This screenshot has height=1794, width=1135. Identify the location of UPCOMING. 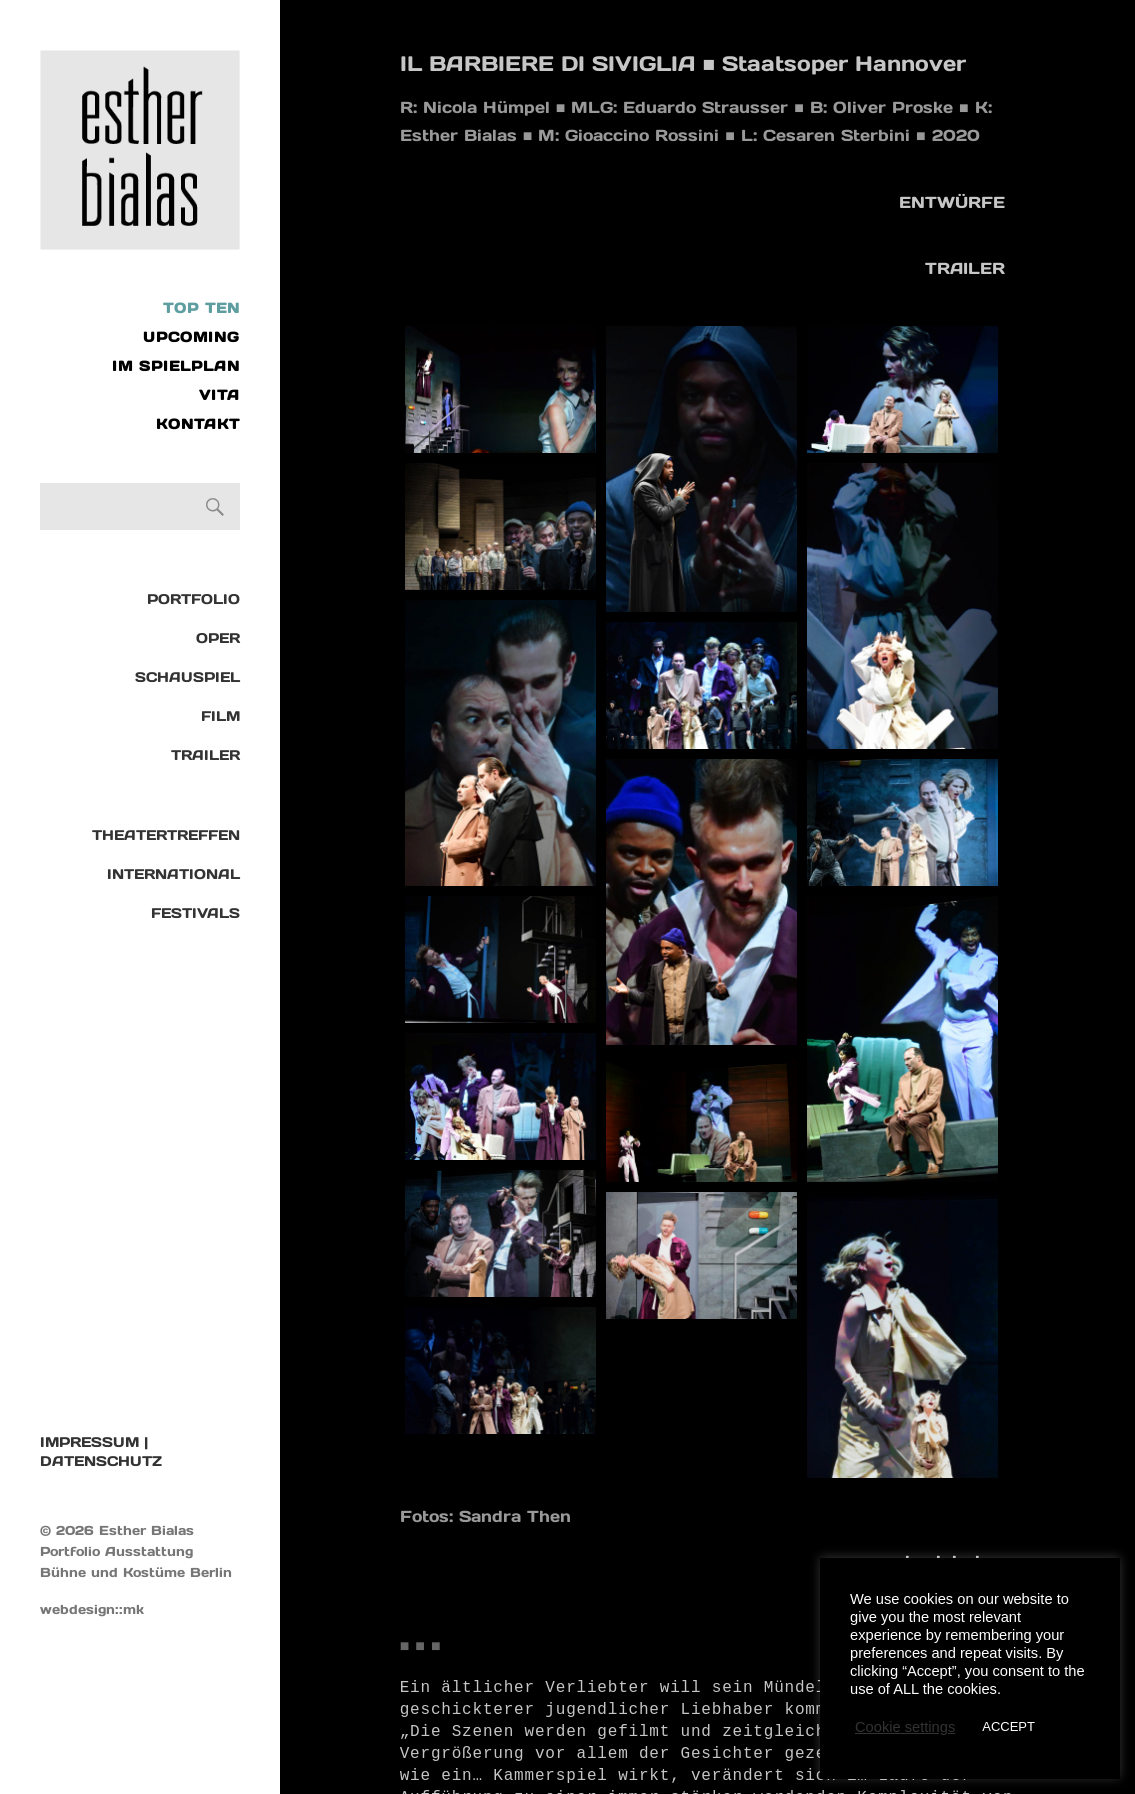
(191, 337).